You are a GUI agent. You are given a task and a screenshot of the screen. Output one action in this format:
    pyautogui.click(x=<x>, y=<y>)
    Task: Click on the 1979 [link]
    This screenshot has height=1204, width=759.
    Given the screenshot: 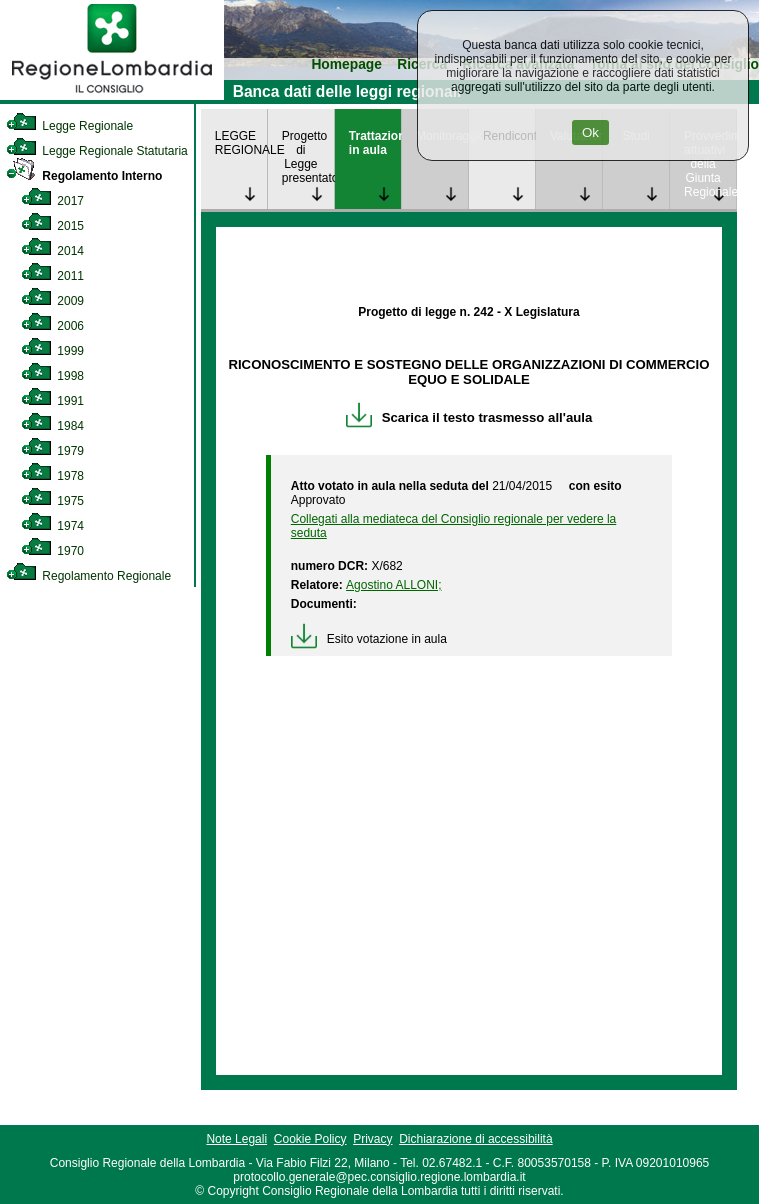 What is the action you would take?
    pyautogui.click(x=52, y=451)
    